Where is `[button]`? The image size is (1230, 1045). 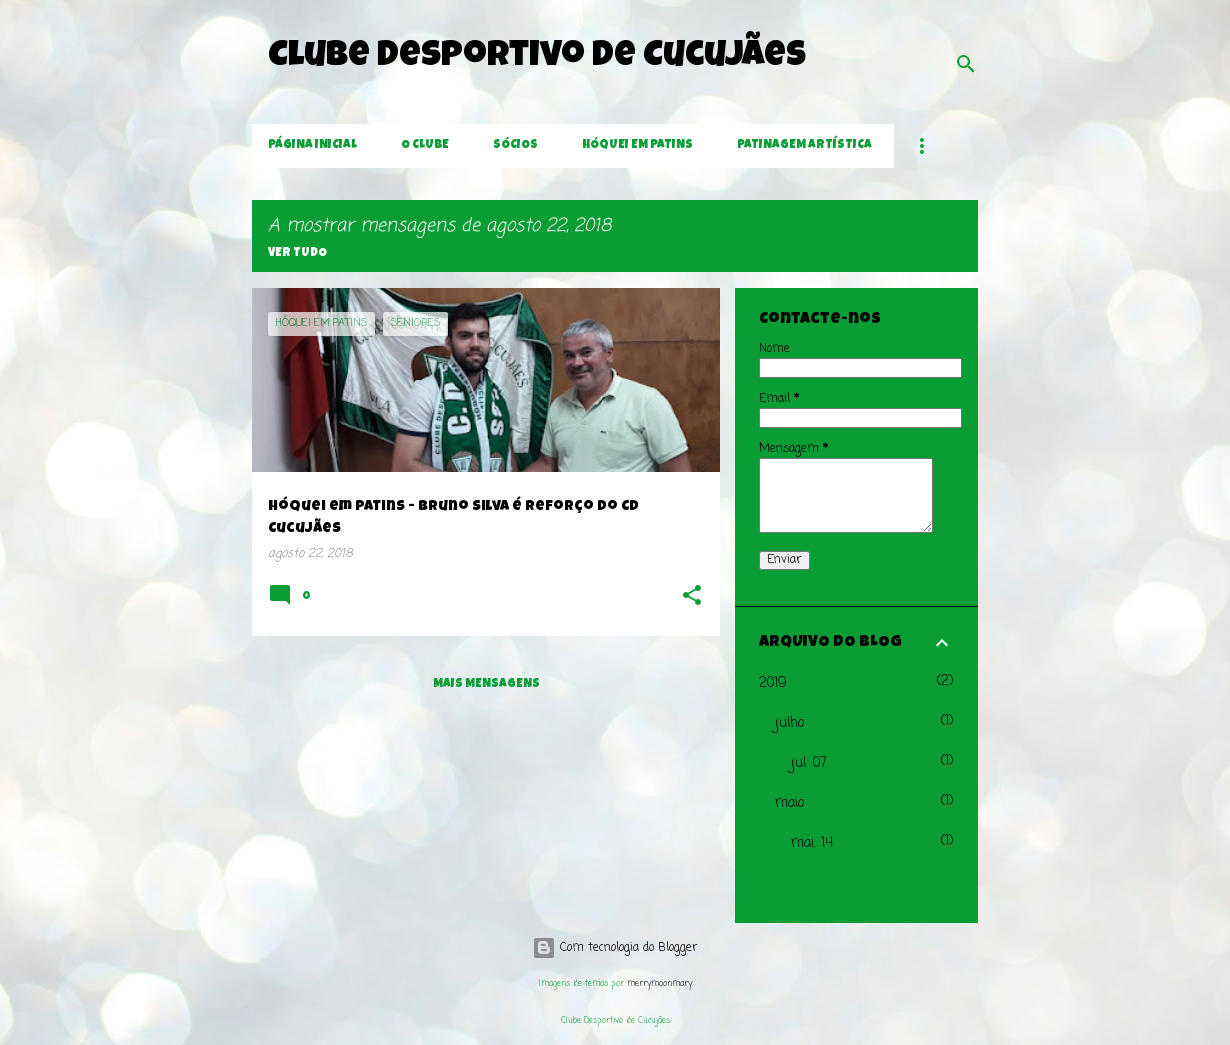 [button] is located at coordinates (692, 597).